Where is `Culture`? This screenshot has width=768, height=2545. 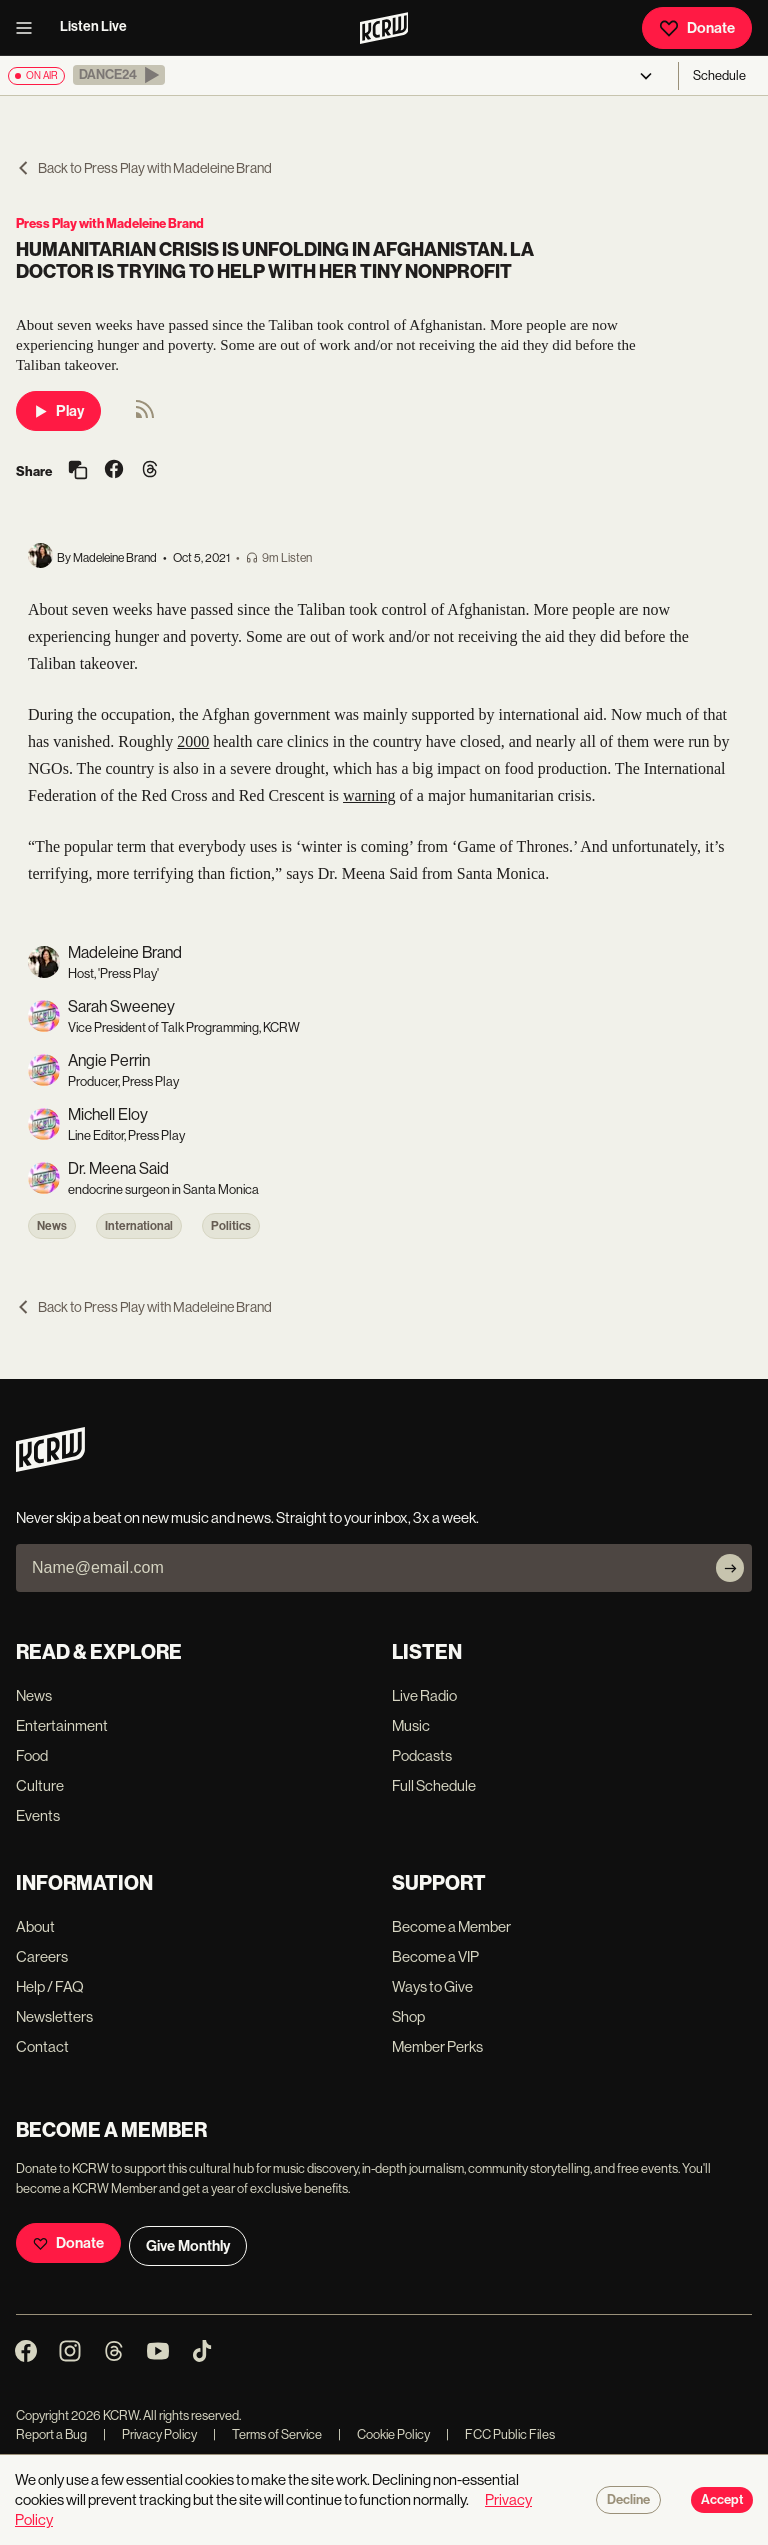
Culture is located at coordinates (40, 1785).